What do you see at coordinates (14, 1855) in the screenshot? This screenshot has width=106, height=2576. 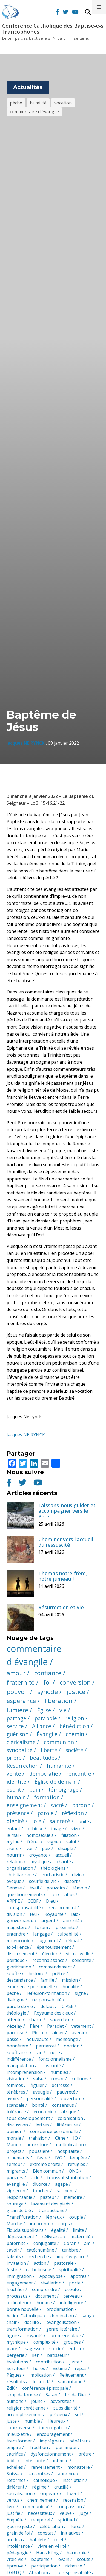 I see `nourrir` at bounding box center [14, 1855].